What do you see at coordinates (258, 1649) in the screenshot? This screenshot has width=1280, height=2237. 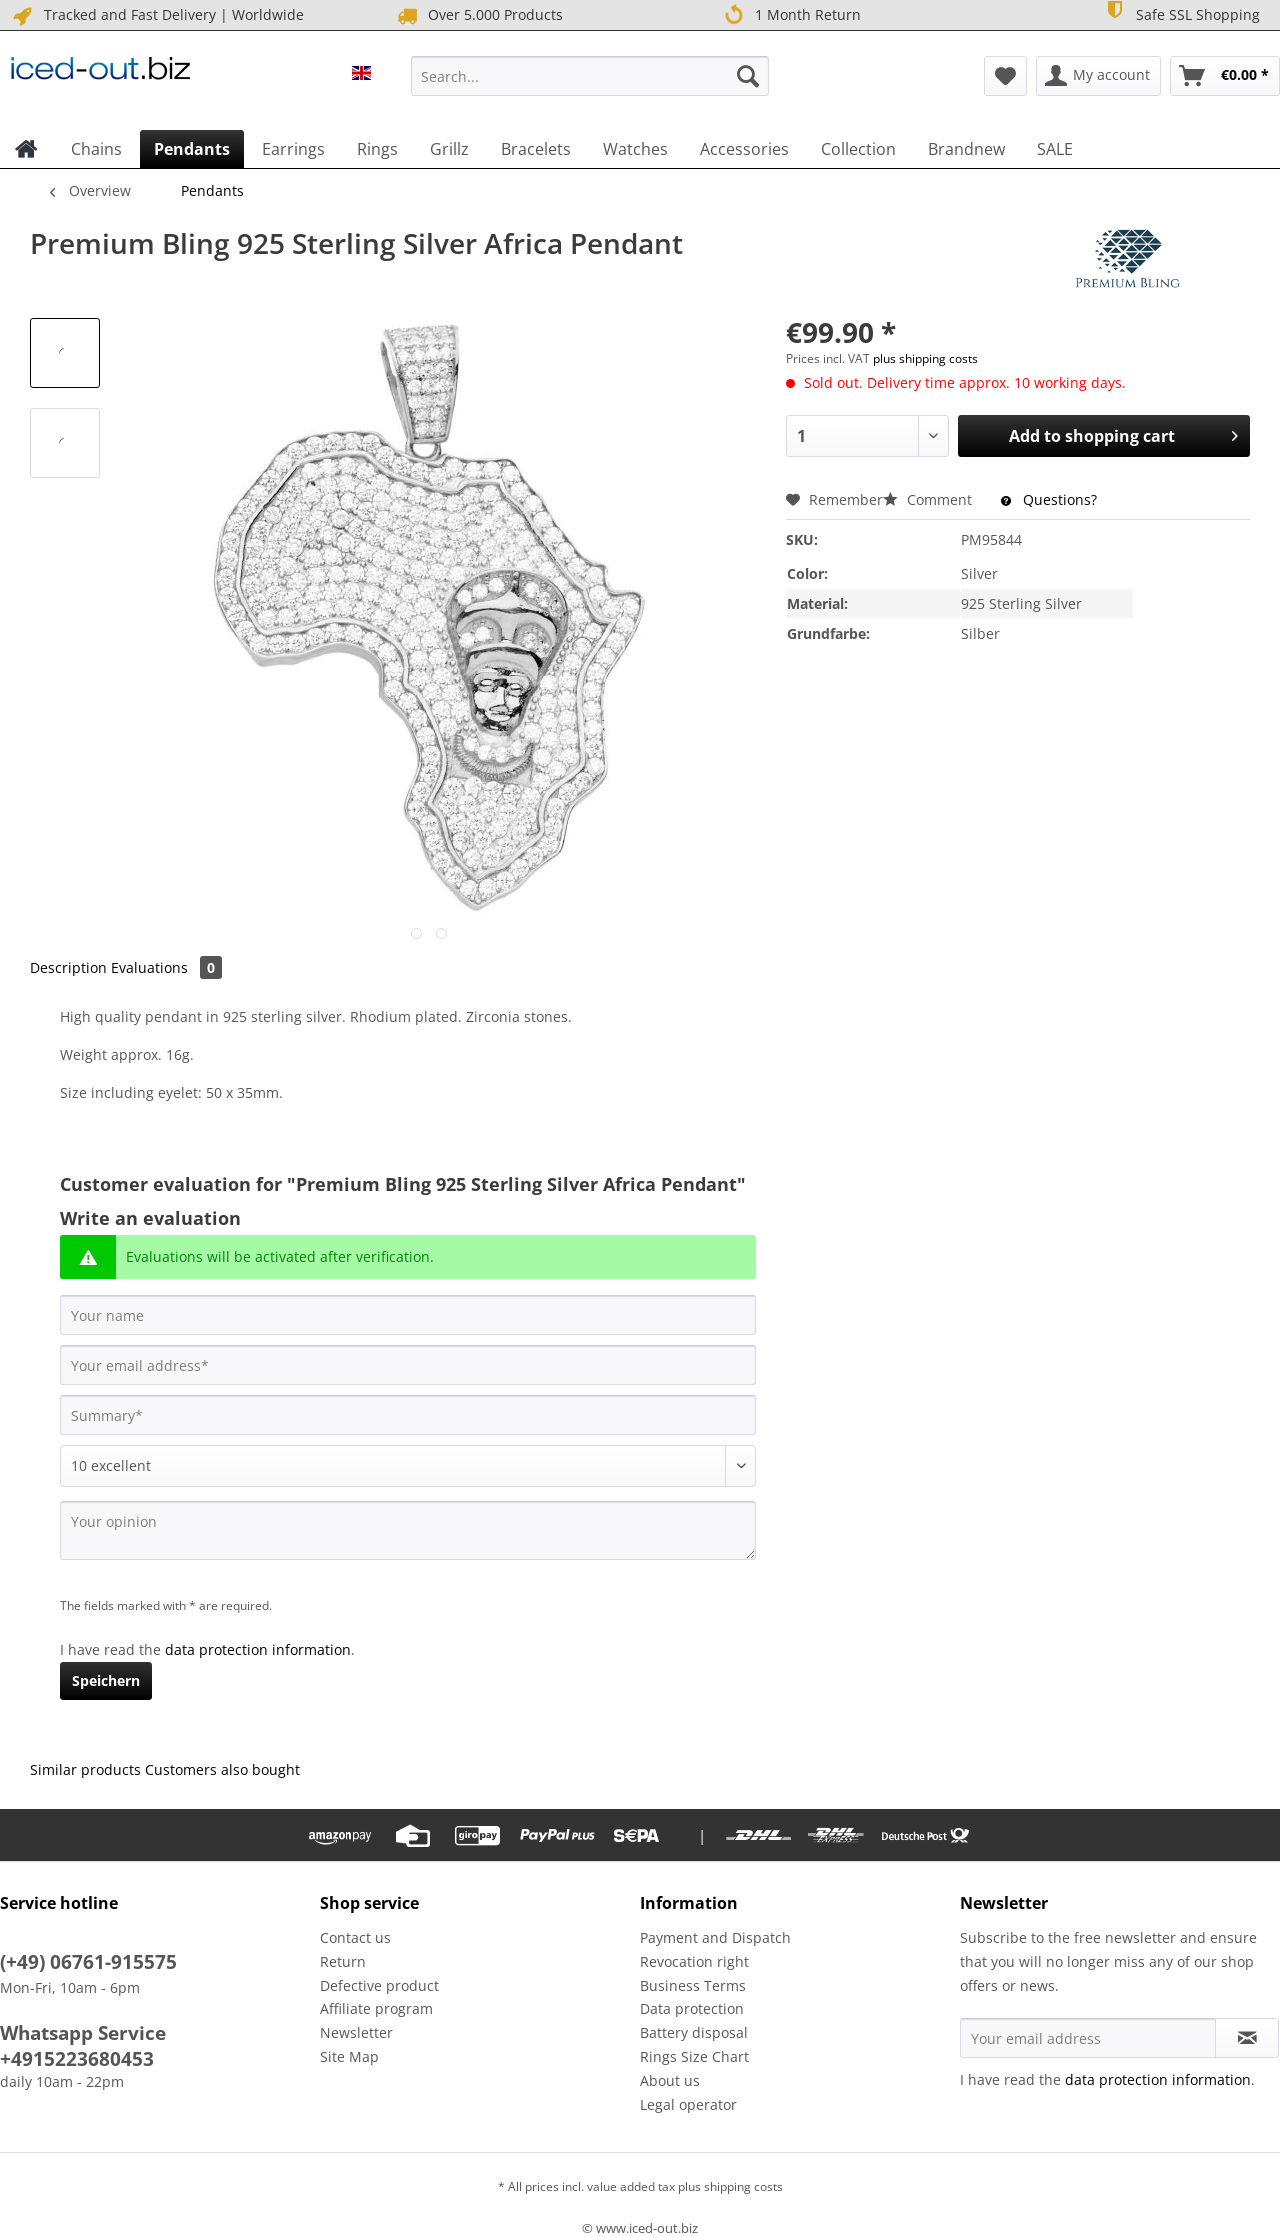 I see `data protection information` at bounding box center [258, 1649].